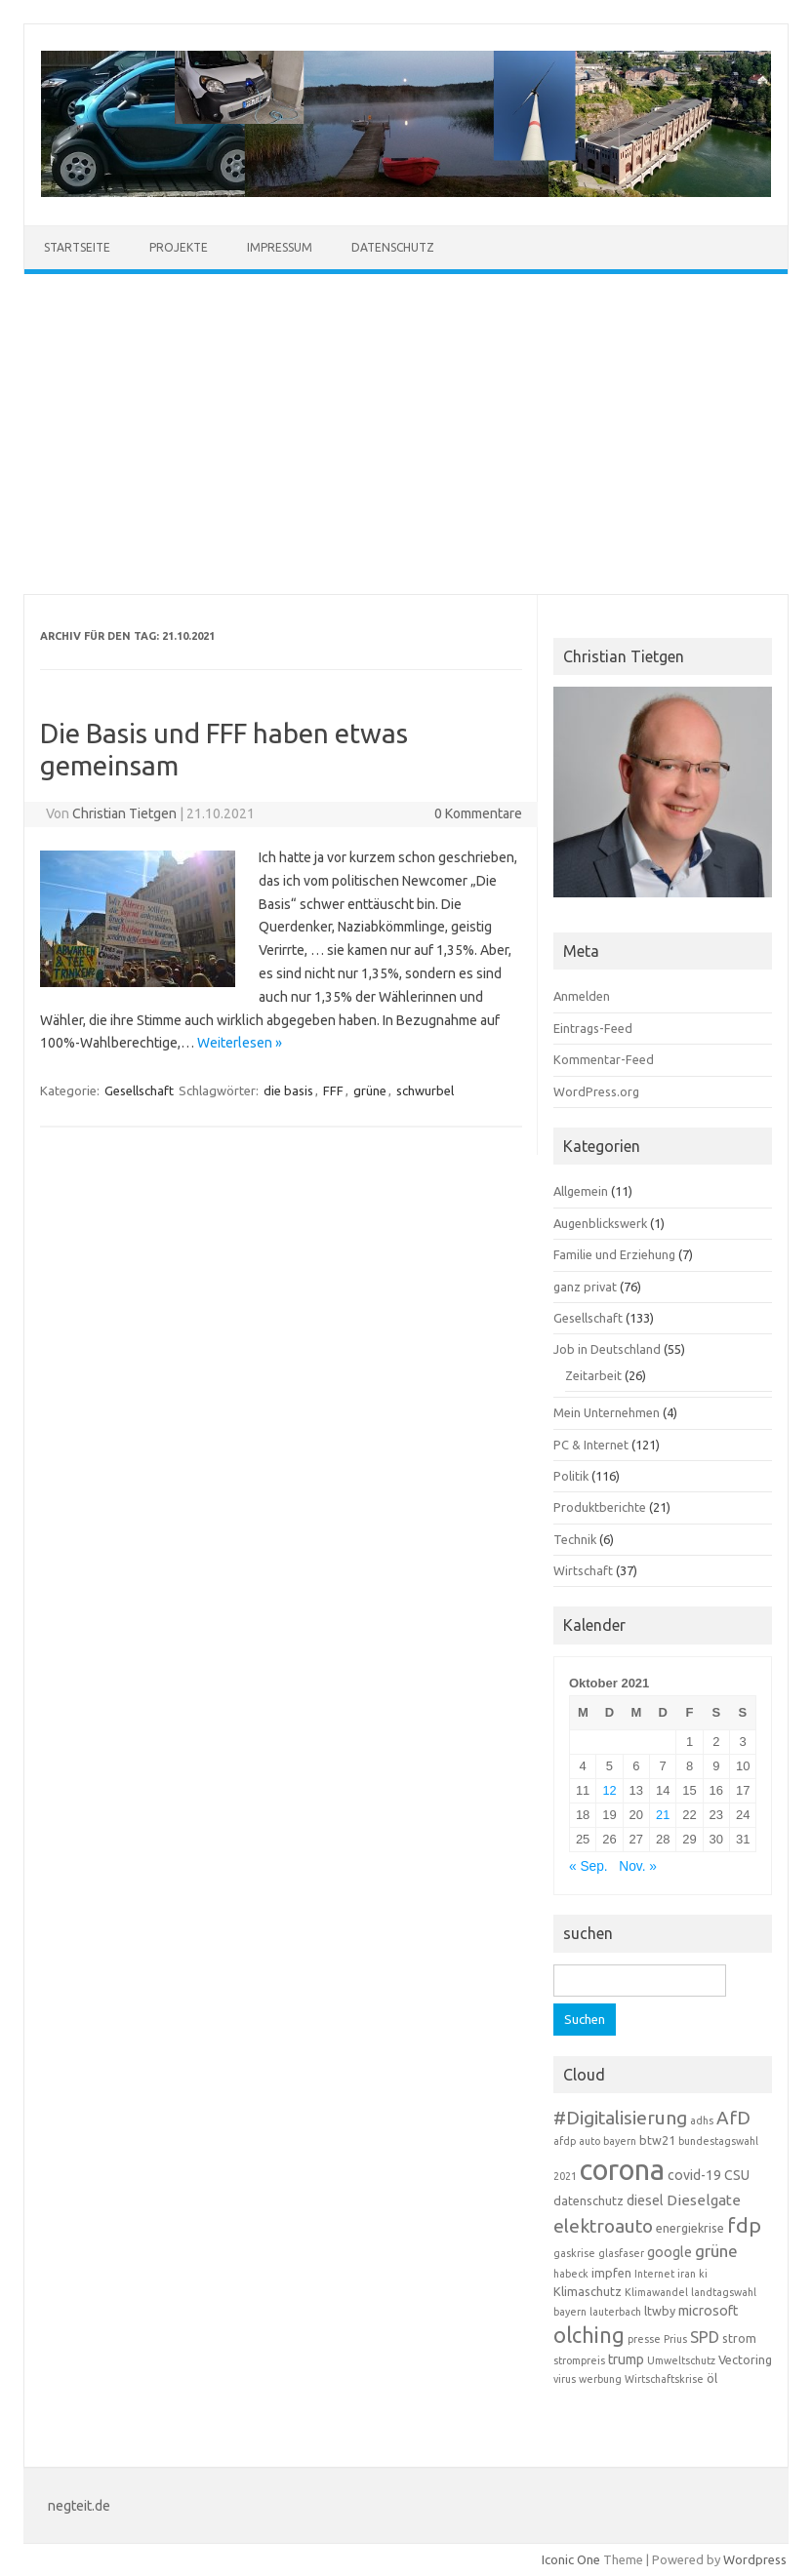 The width and height of the screenshot is (812, 2576). What do you see at coordinates (178, 247) in the screenshot?
I see `Projekte` at bounding box center [178, 247].